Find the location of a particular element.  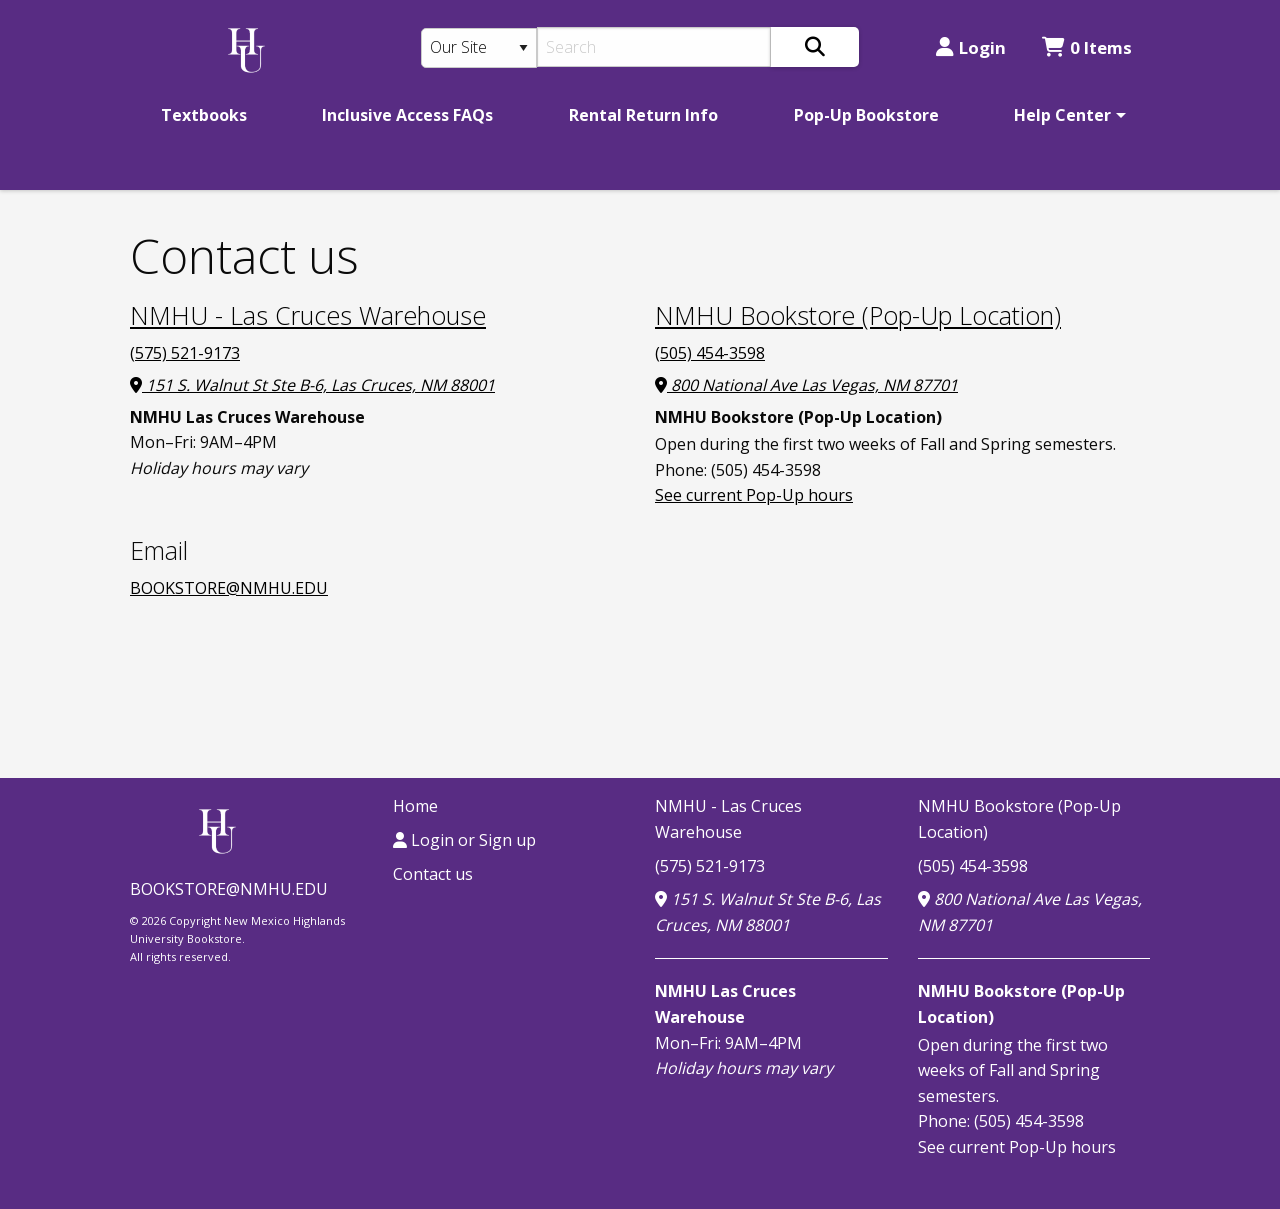

Login is located at coordinates (971, 47).